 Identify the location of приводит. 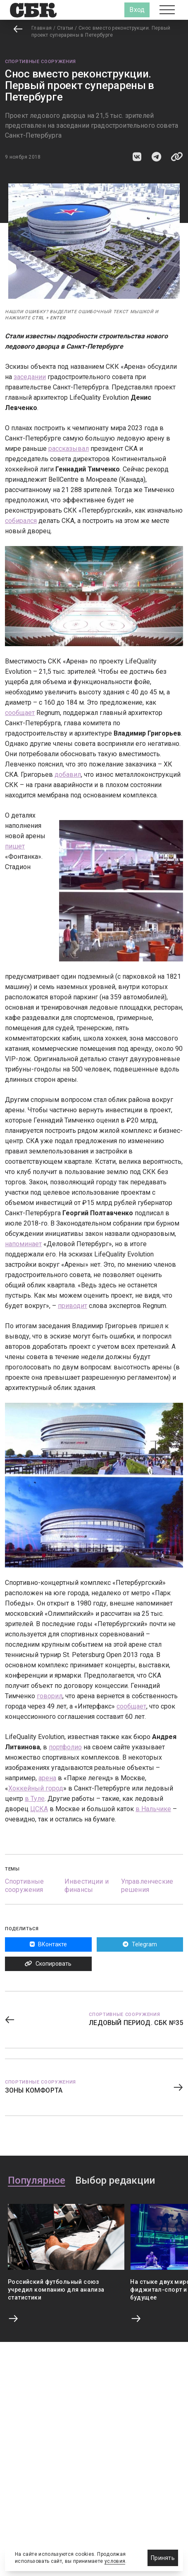
(72, 1306).